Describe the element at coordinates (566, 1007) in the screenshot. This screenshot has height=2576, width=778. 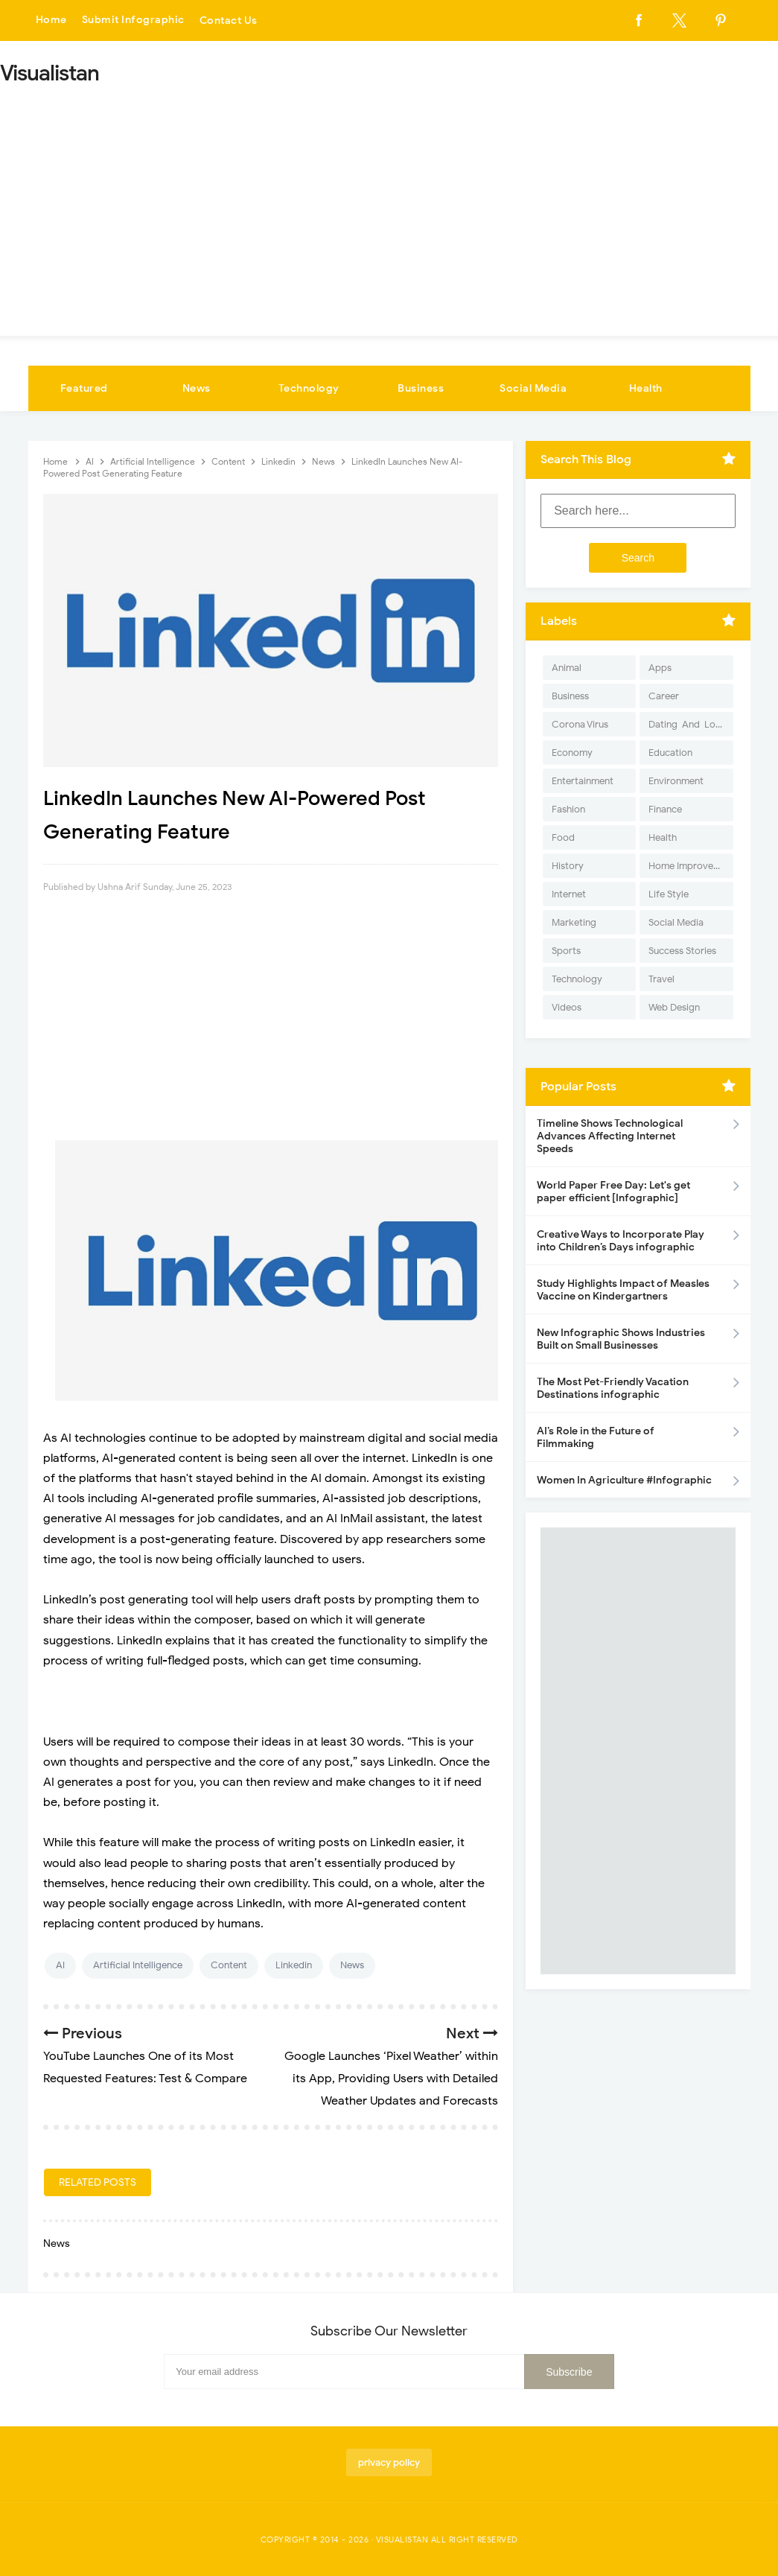
I see `Videos` at that location.